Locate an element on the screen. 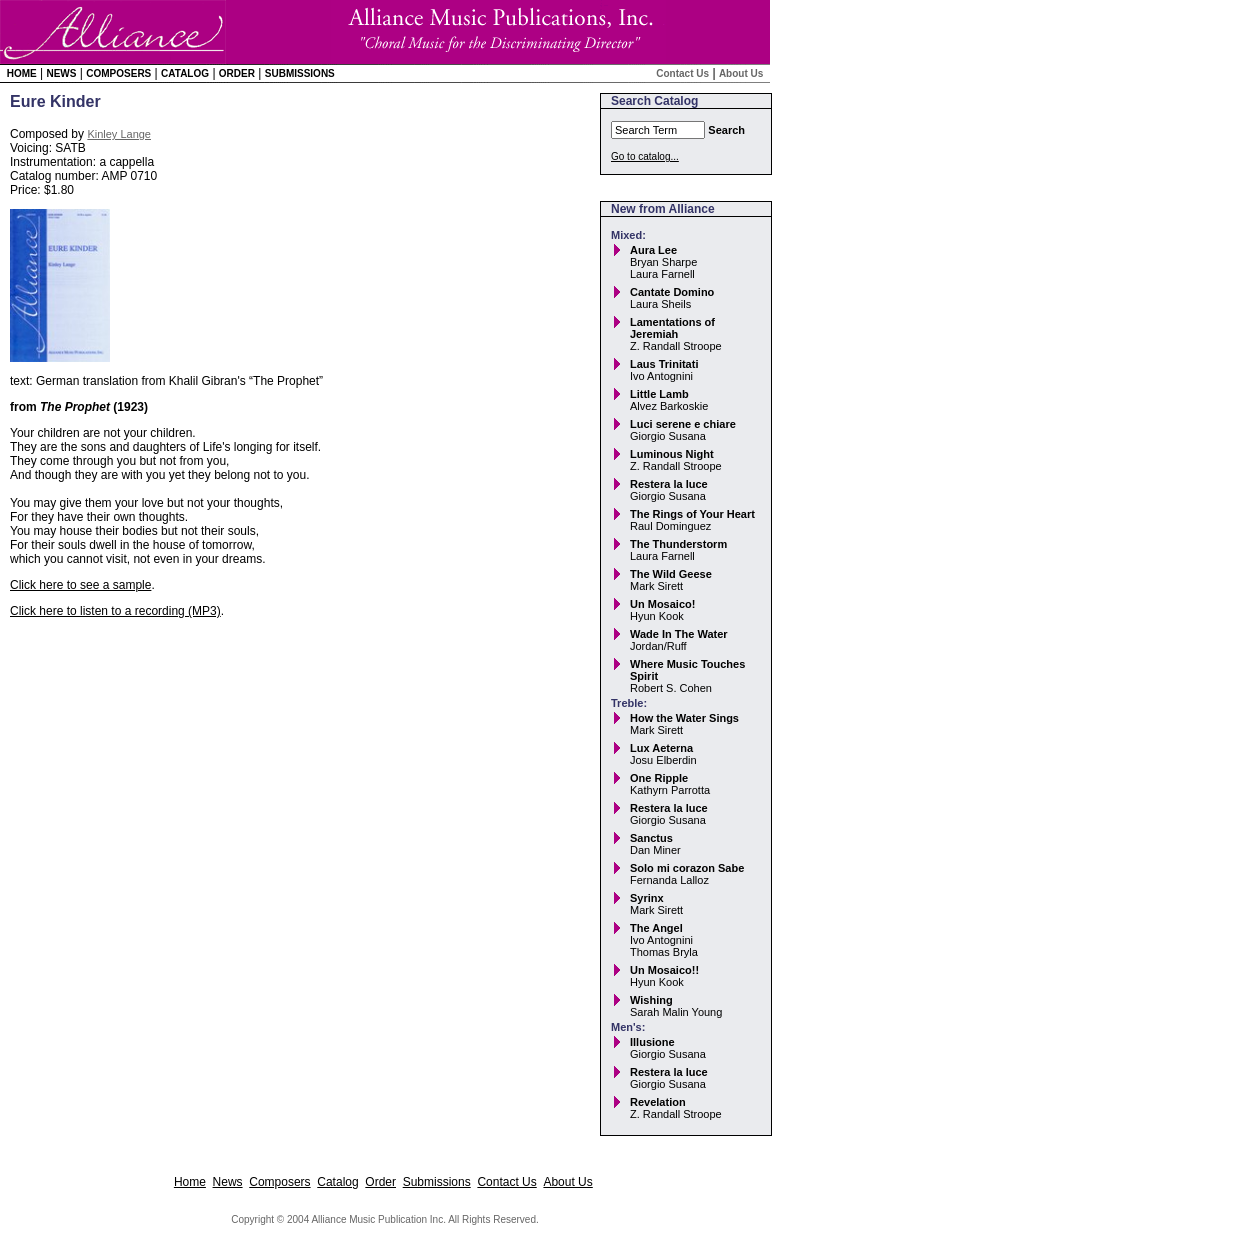  Click here to see a sample is located at coordinates (80, 585).